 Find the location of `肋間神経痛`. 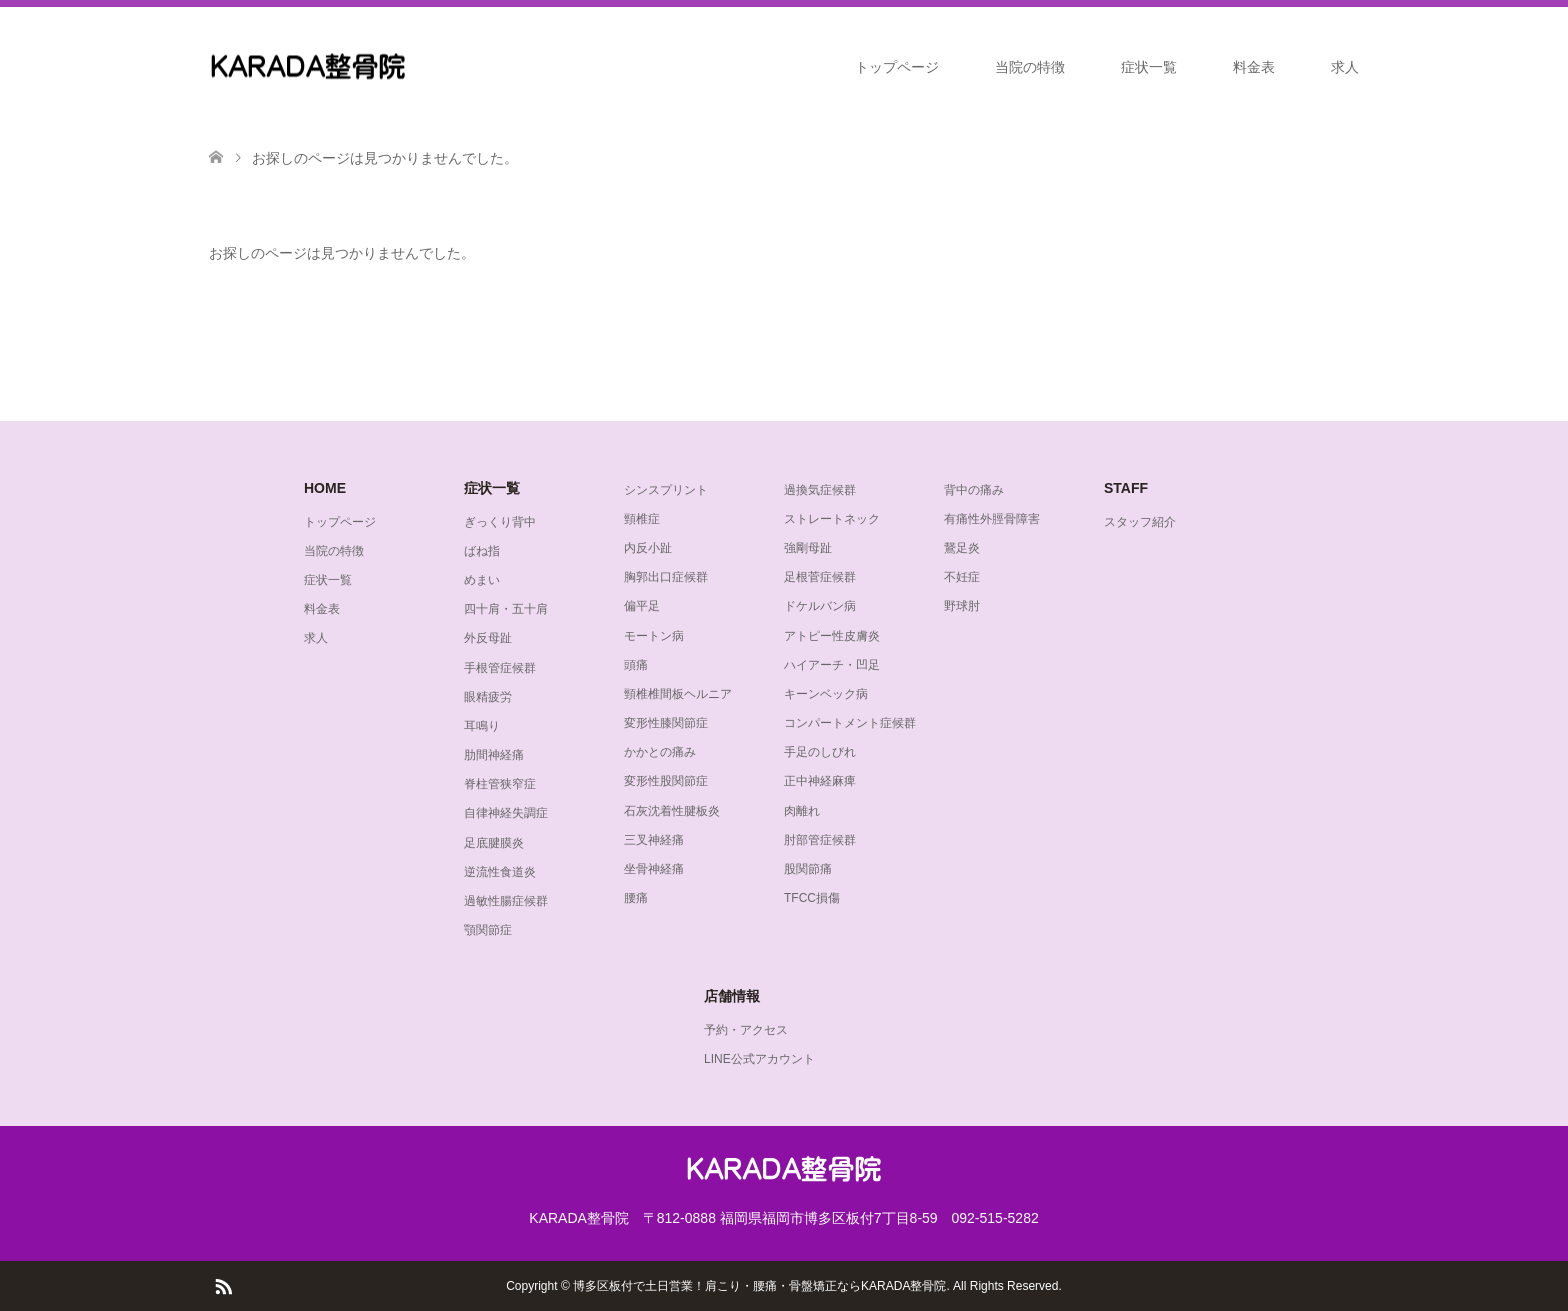

肋間神経痛 is located at coordinates (494, 755).